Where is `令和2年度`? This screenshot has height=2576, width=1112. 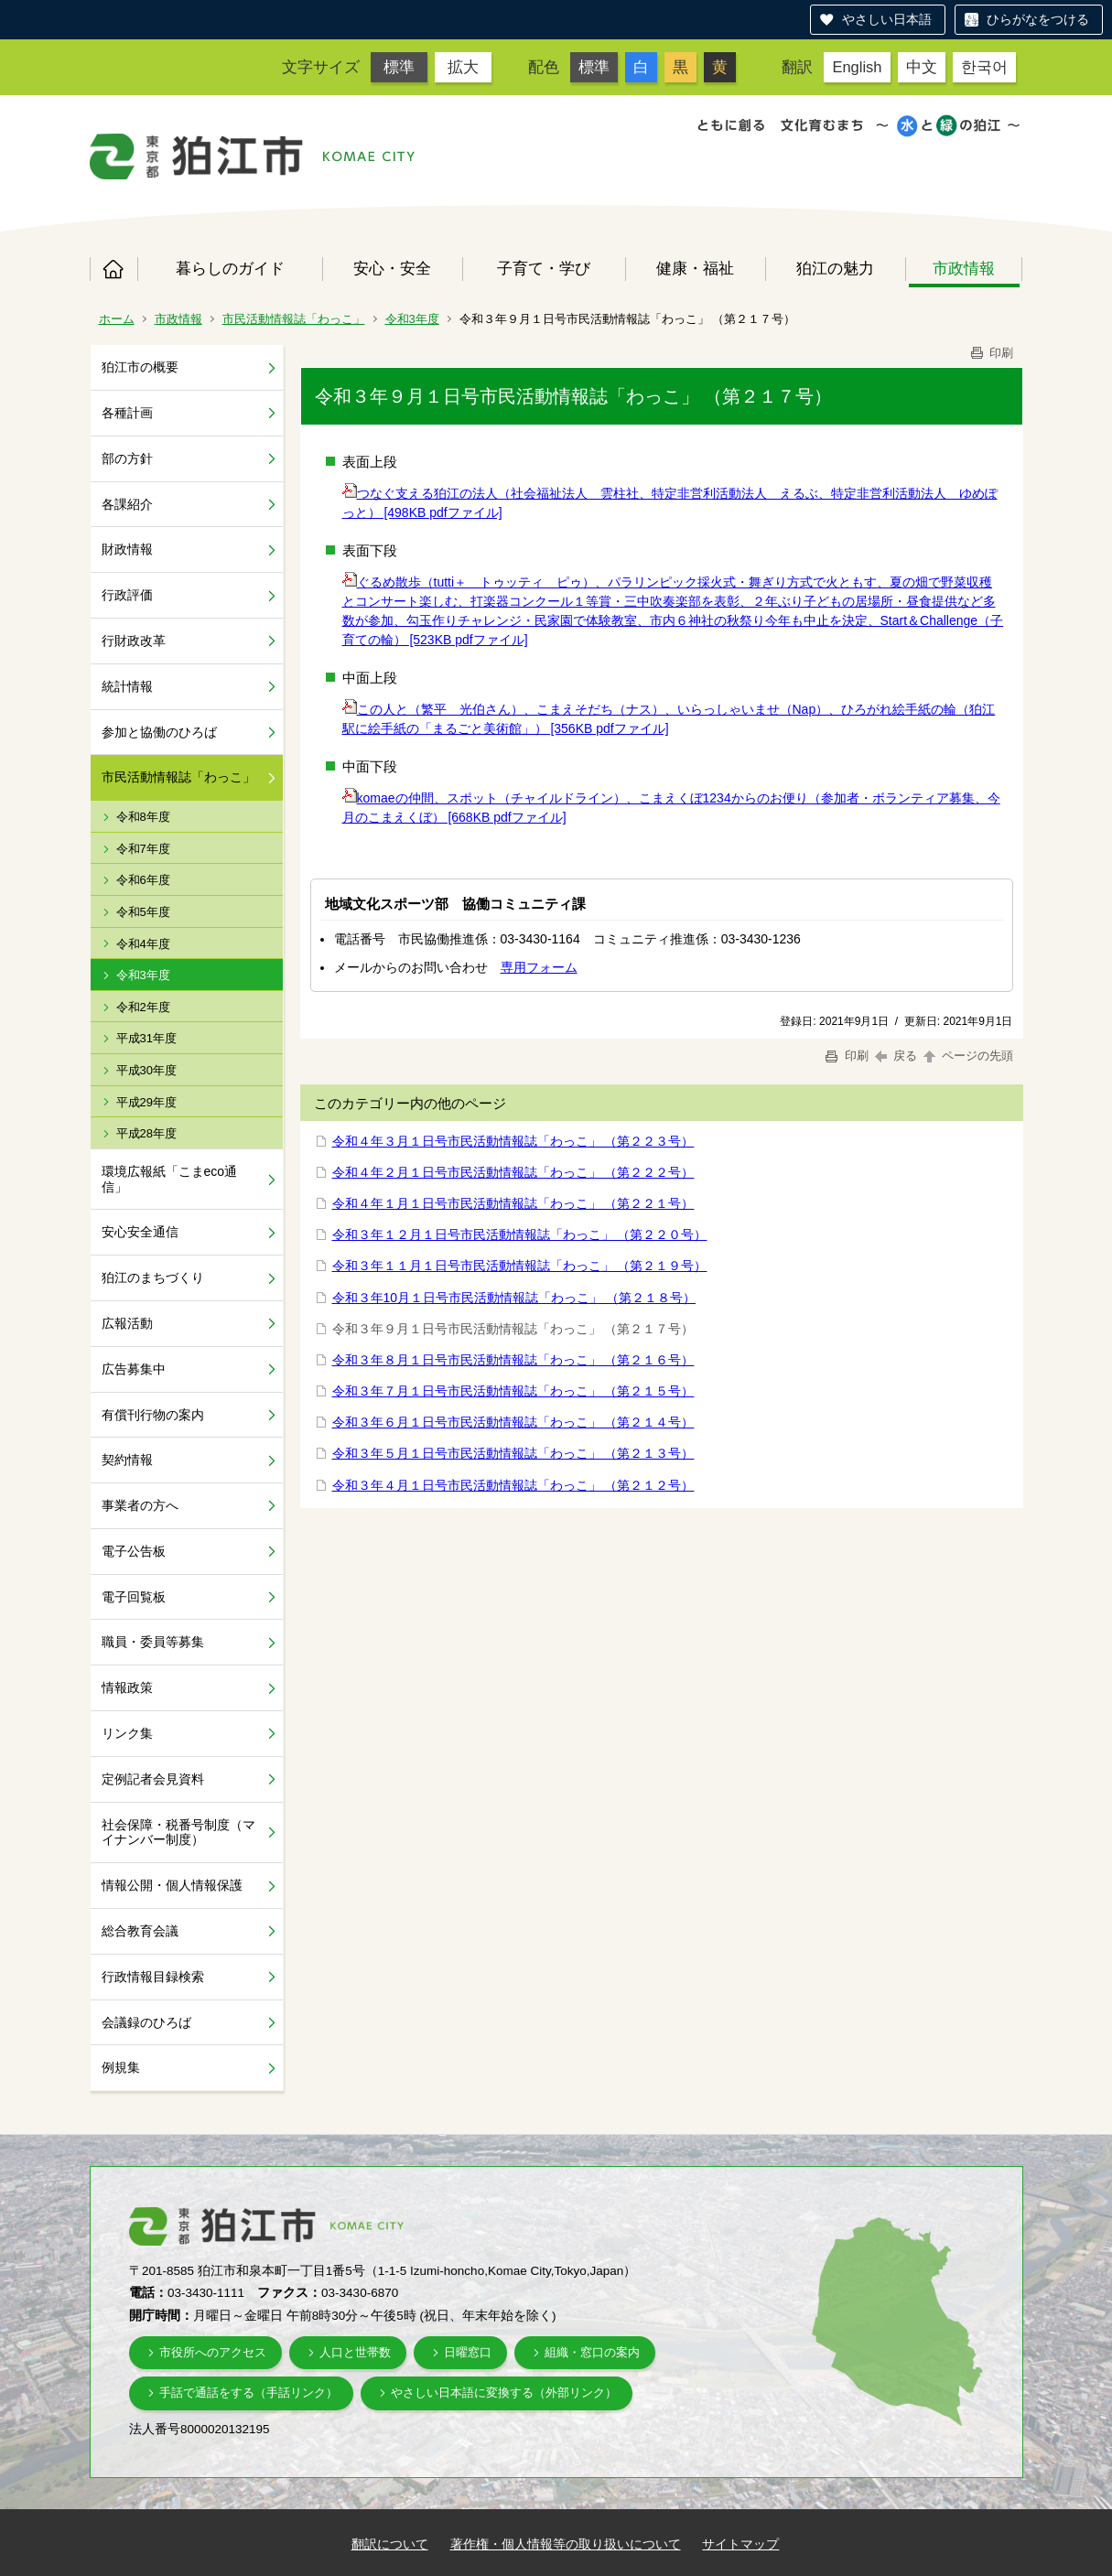 令和2年度 is located at coordinates (143, 1007).